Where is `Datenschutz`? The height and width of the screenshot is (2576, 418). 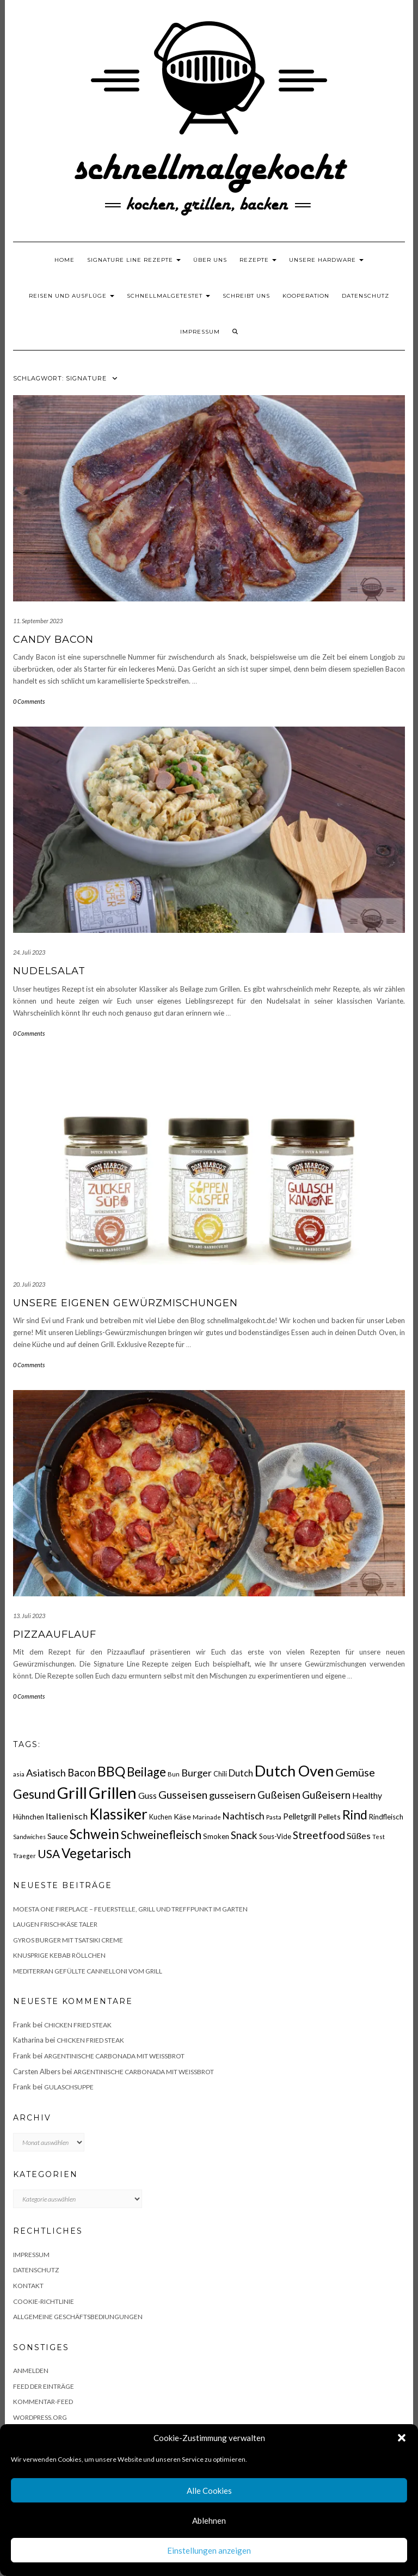 Datenschutz is located at coordinates (365, 295).